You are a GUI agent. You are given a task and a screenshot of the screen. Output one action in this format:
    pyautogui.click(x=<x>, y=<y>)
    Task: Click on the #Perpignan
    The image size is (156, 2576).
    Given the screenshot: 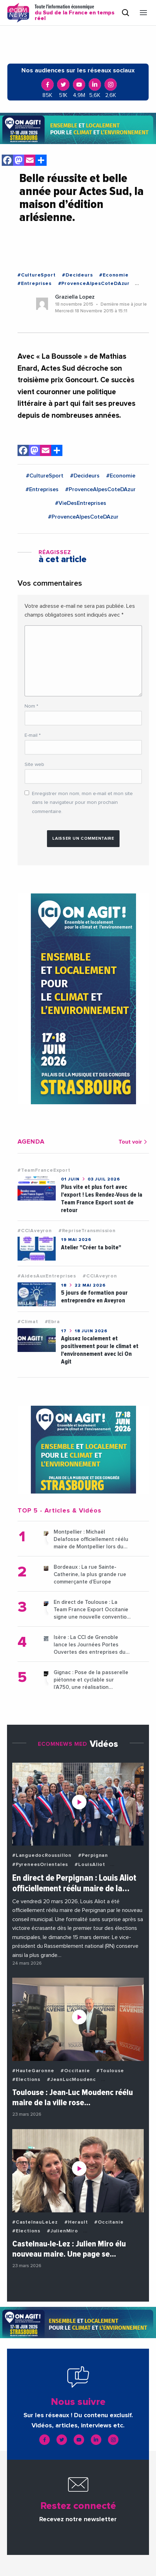 What is the action you would take?
    pyautogui.click(x=93, y=1855)
    